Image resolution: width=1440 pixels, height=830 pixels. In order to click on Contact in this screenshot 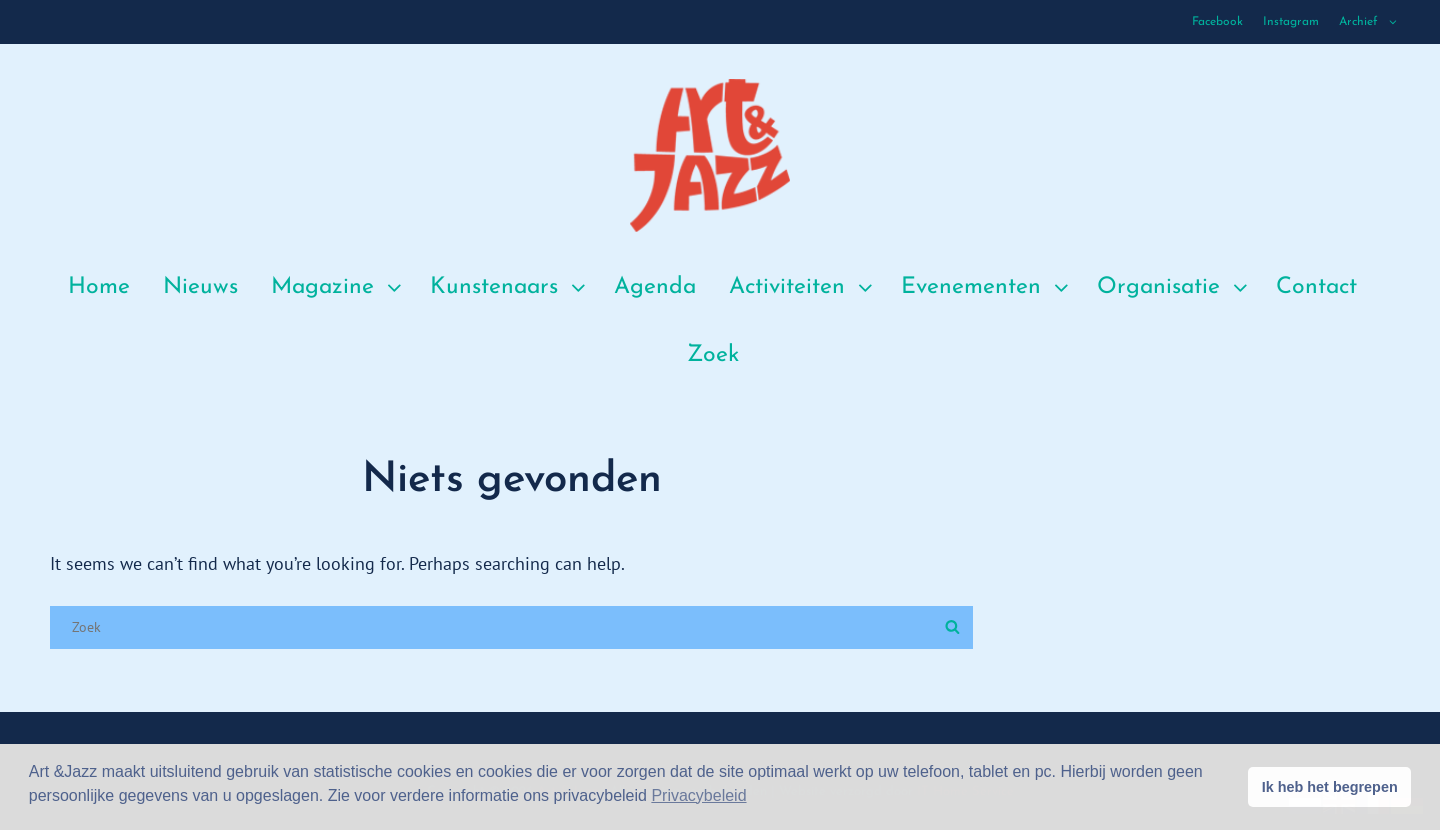, I will do `click(1316, 287)`.